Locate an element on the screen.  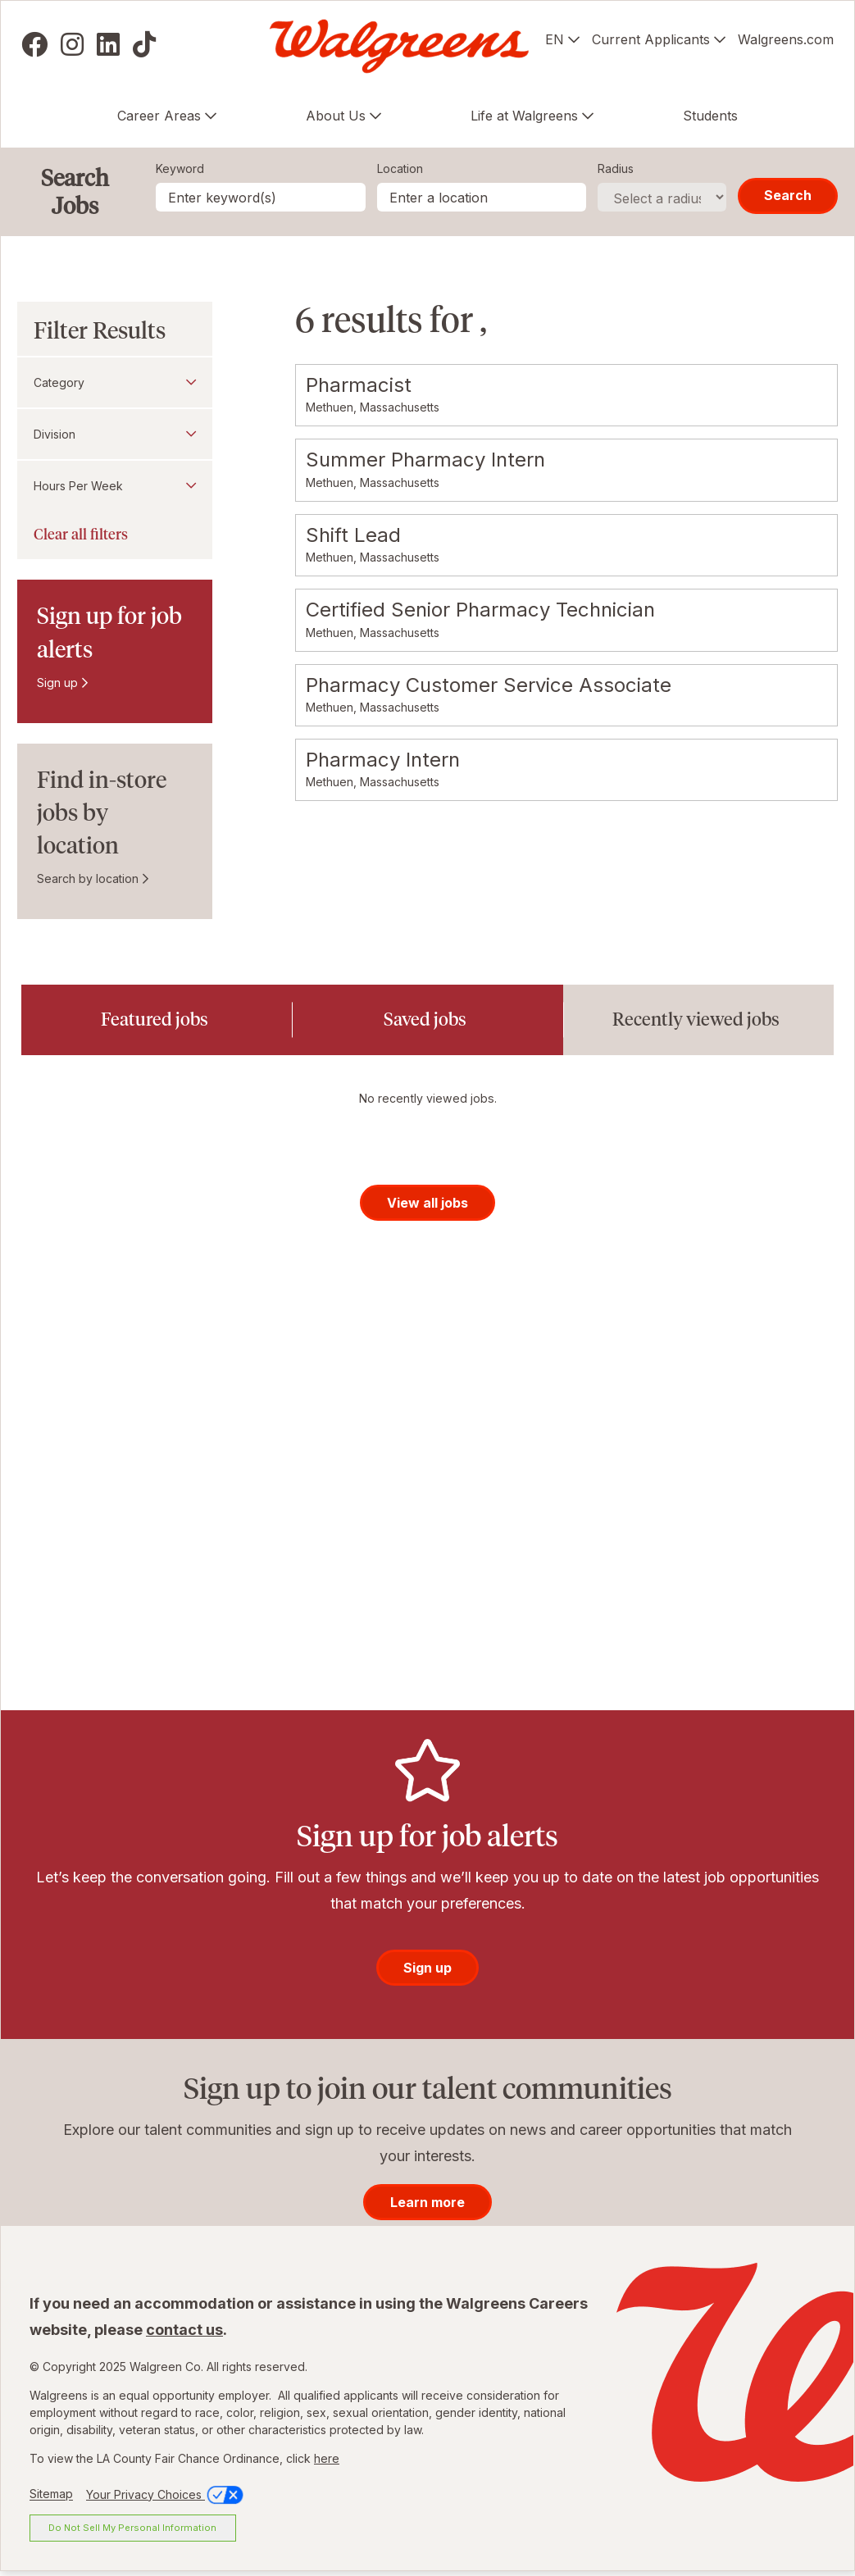
Hours Per Week is located at coordinates (78, 486).